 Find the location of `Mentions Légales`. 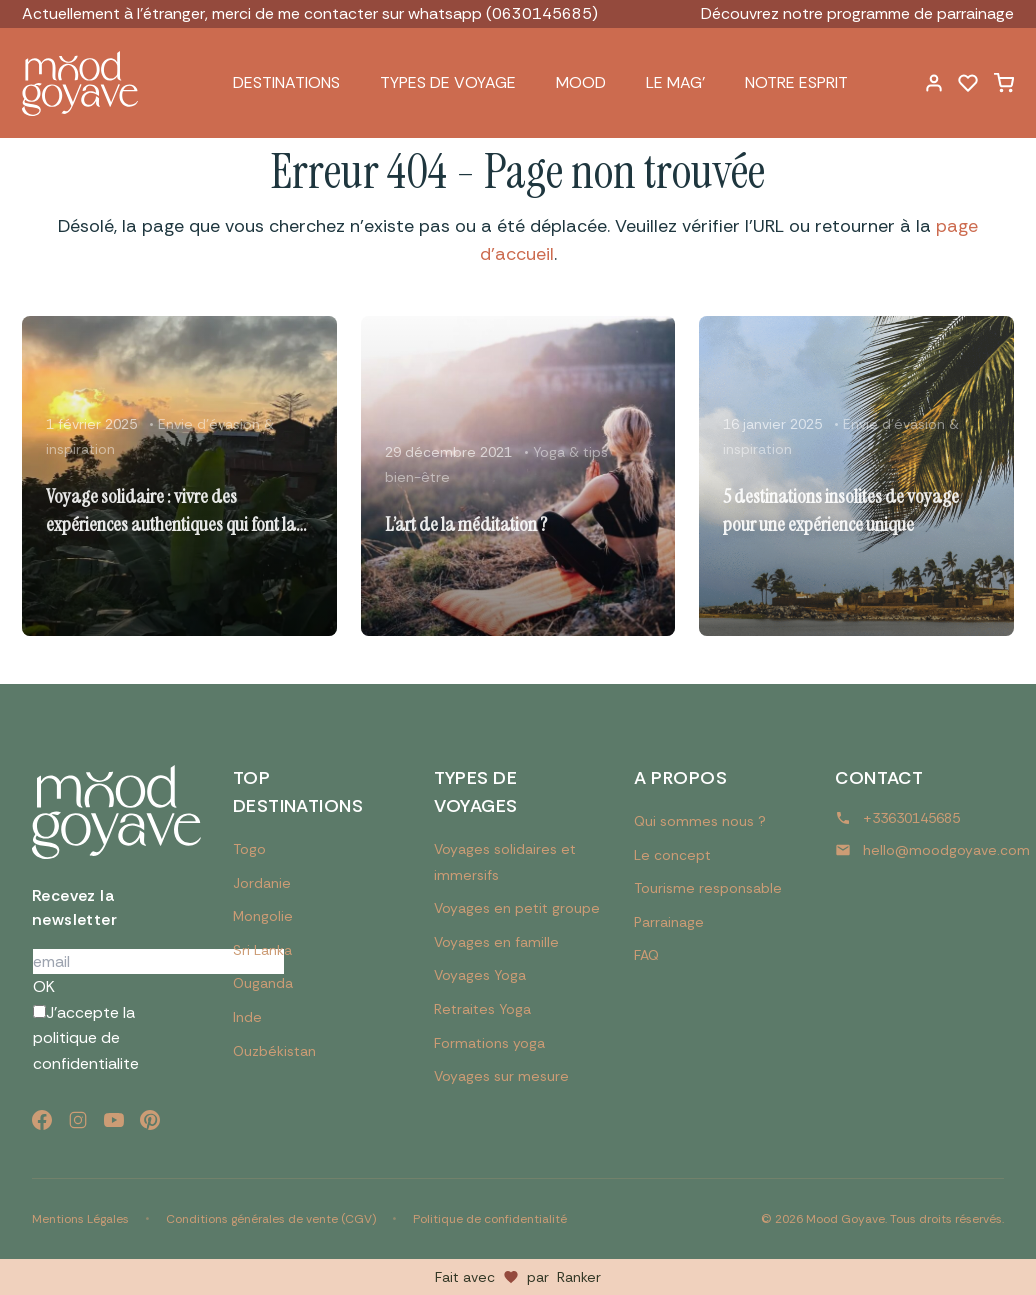

Mentions Légales is located at coordinates (80, 1219).